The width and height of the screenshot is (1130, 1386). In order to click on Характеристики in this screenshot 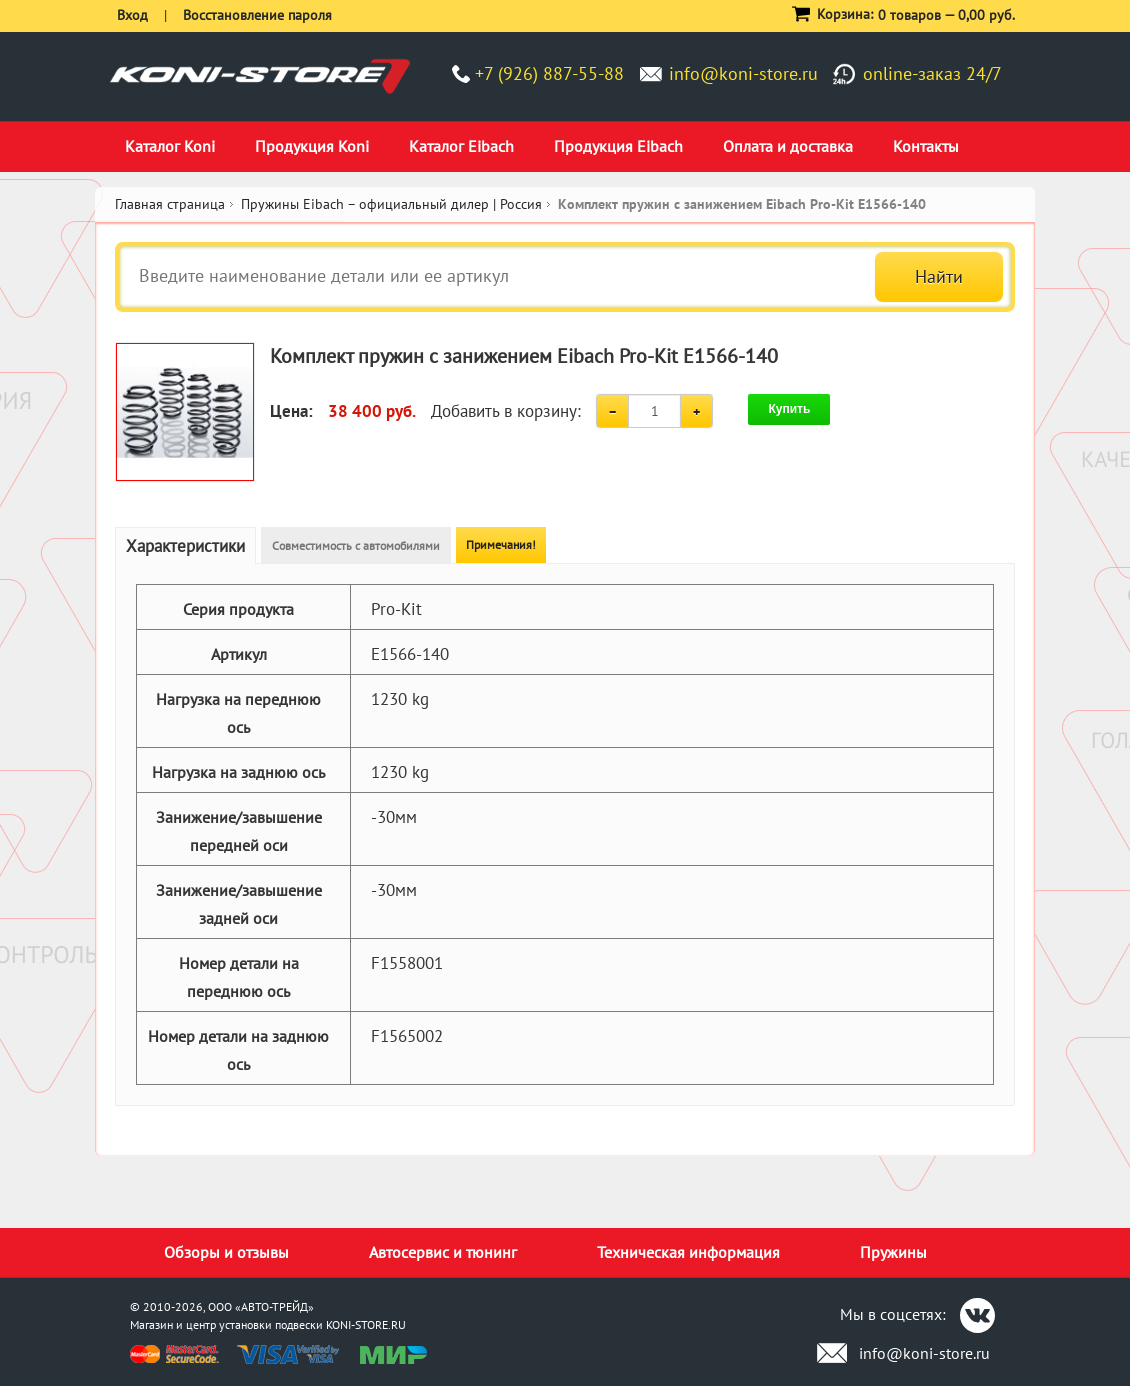, I will do `click(185, 546)`.